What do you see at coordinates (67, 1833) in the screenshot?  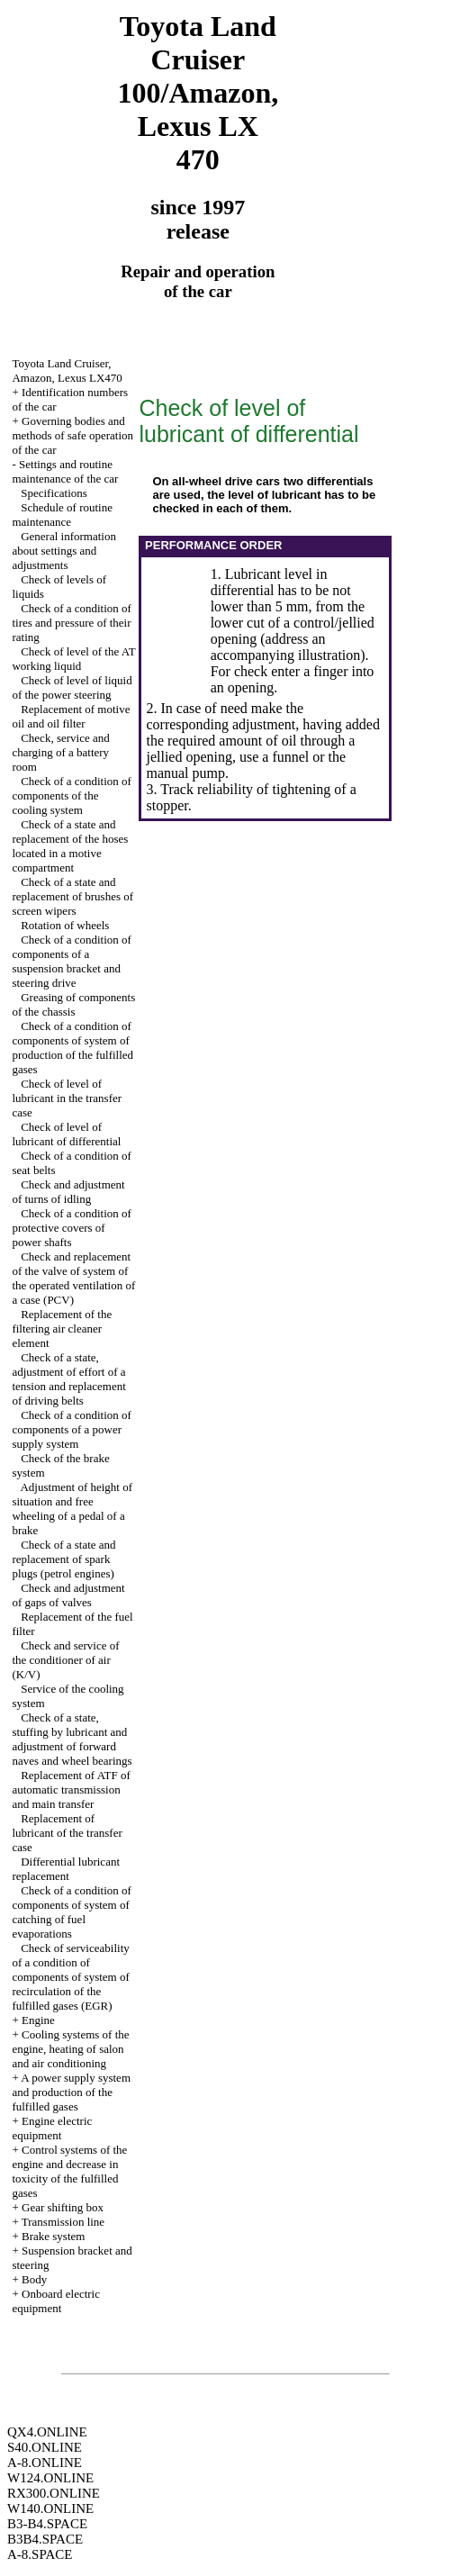 I see `Replacement of lubricant of the transfer case` at bounding box center [67, 1833].